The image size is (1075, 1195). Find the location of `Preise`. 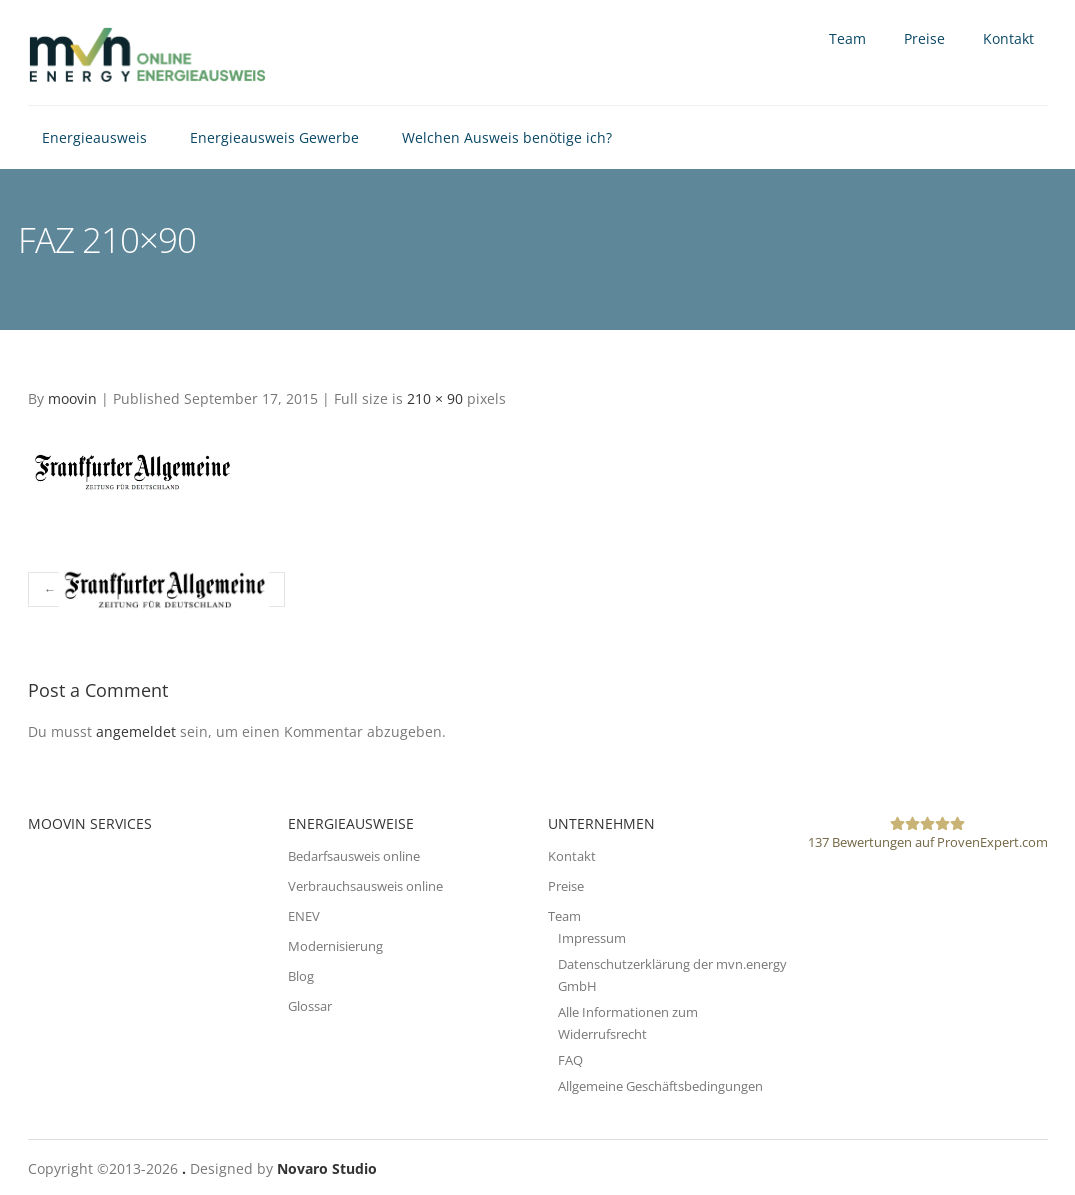

Preise is located at coordinates (924, 38).